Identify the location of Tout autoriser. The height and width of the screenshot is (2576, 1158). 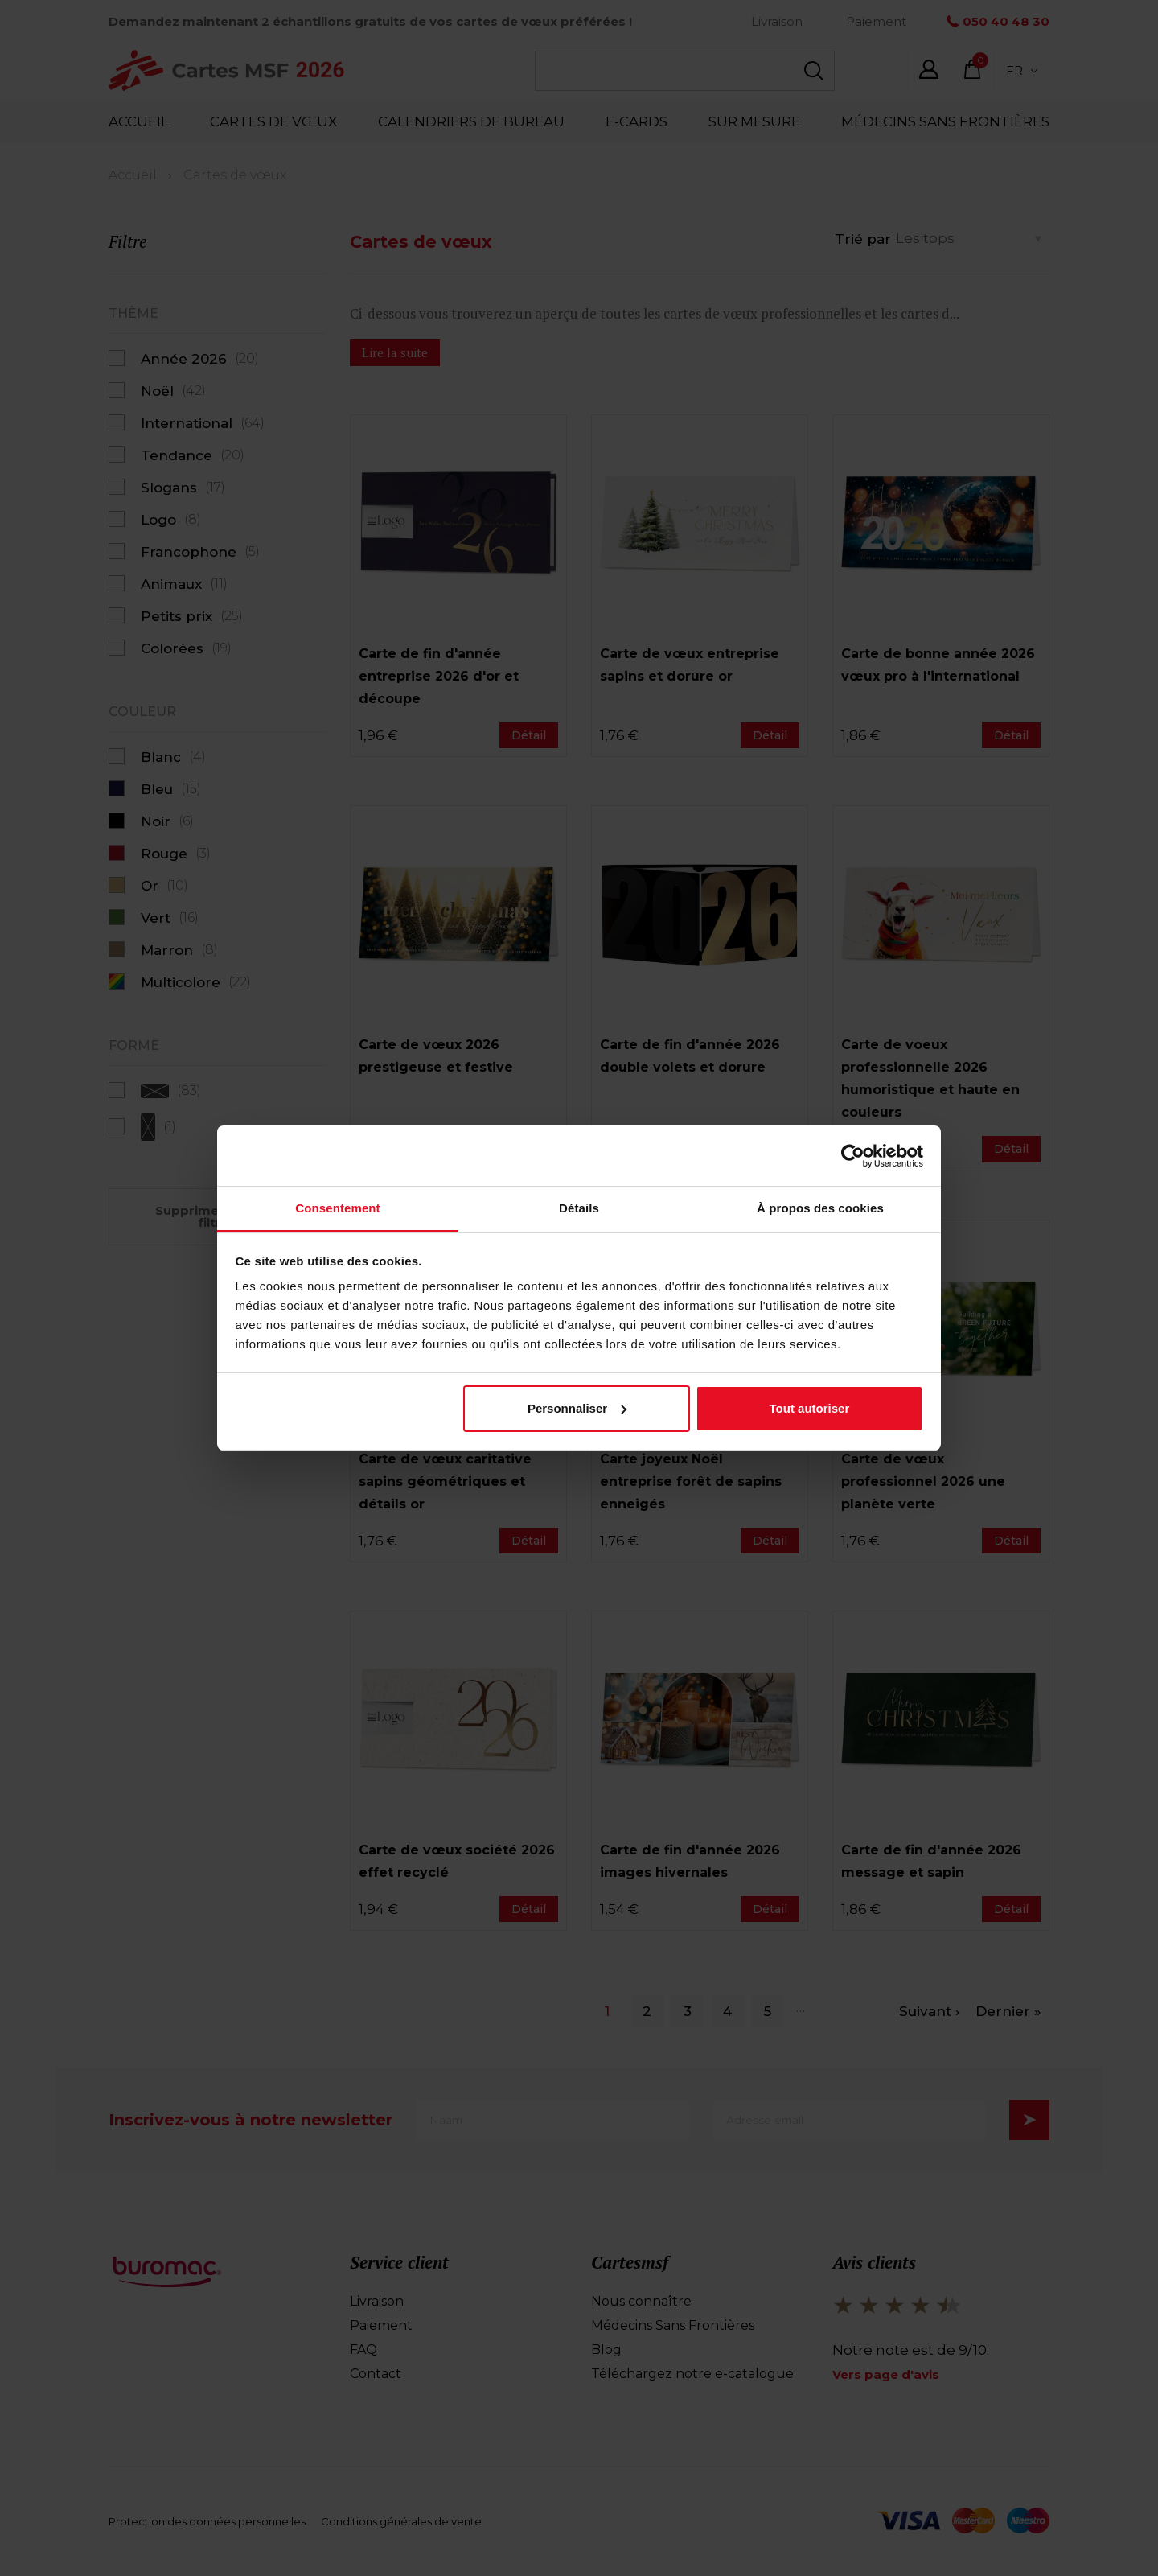
(810, 1408).